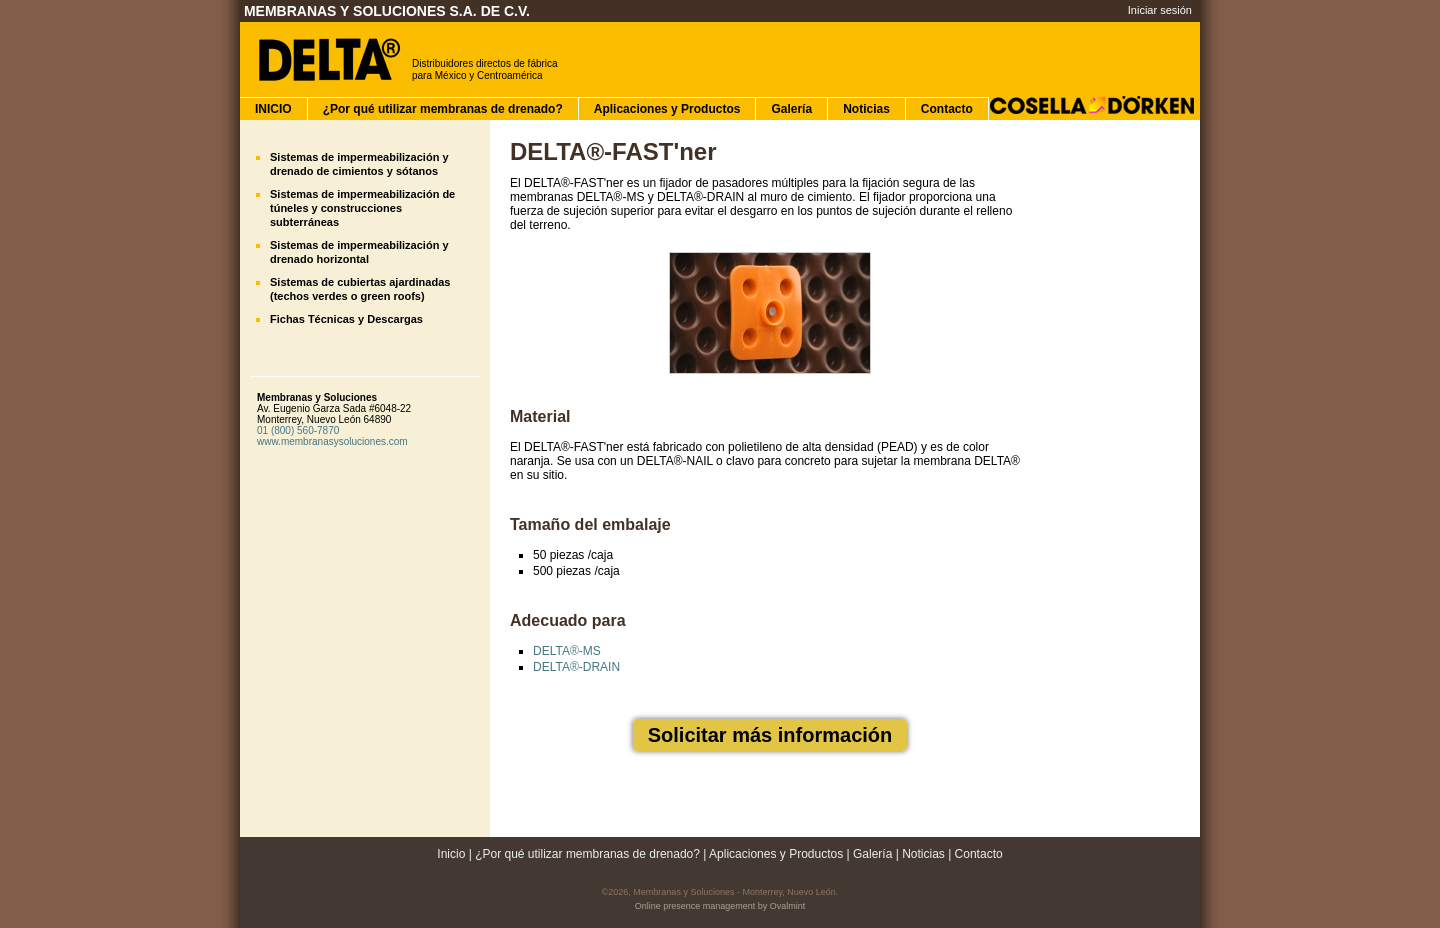 This screenshot has width=1440, height=928. I want to click on Contacto, so click(947, 109).